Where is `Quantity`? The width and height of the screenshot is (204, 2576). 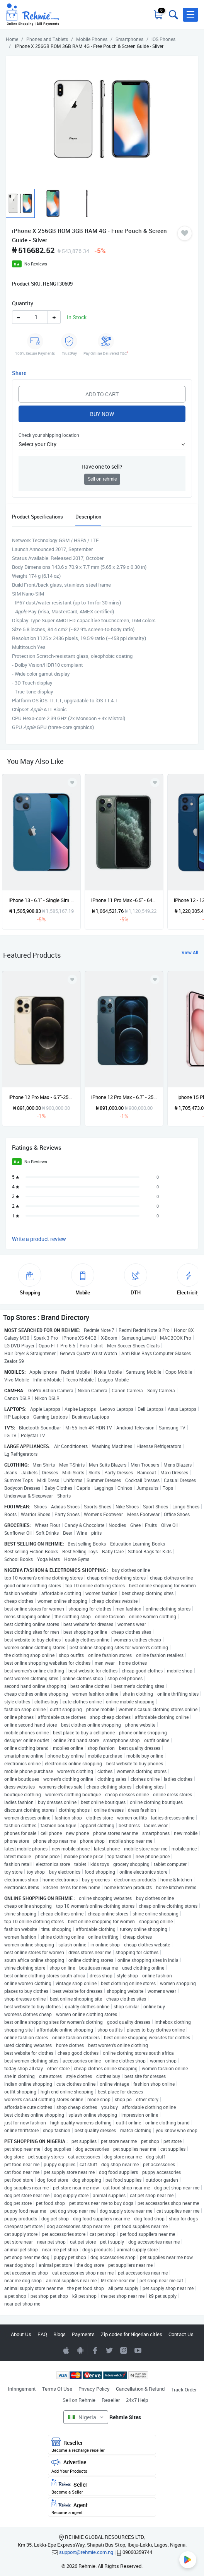 Quantity is located at coordinates (22, 303).